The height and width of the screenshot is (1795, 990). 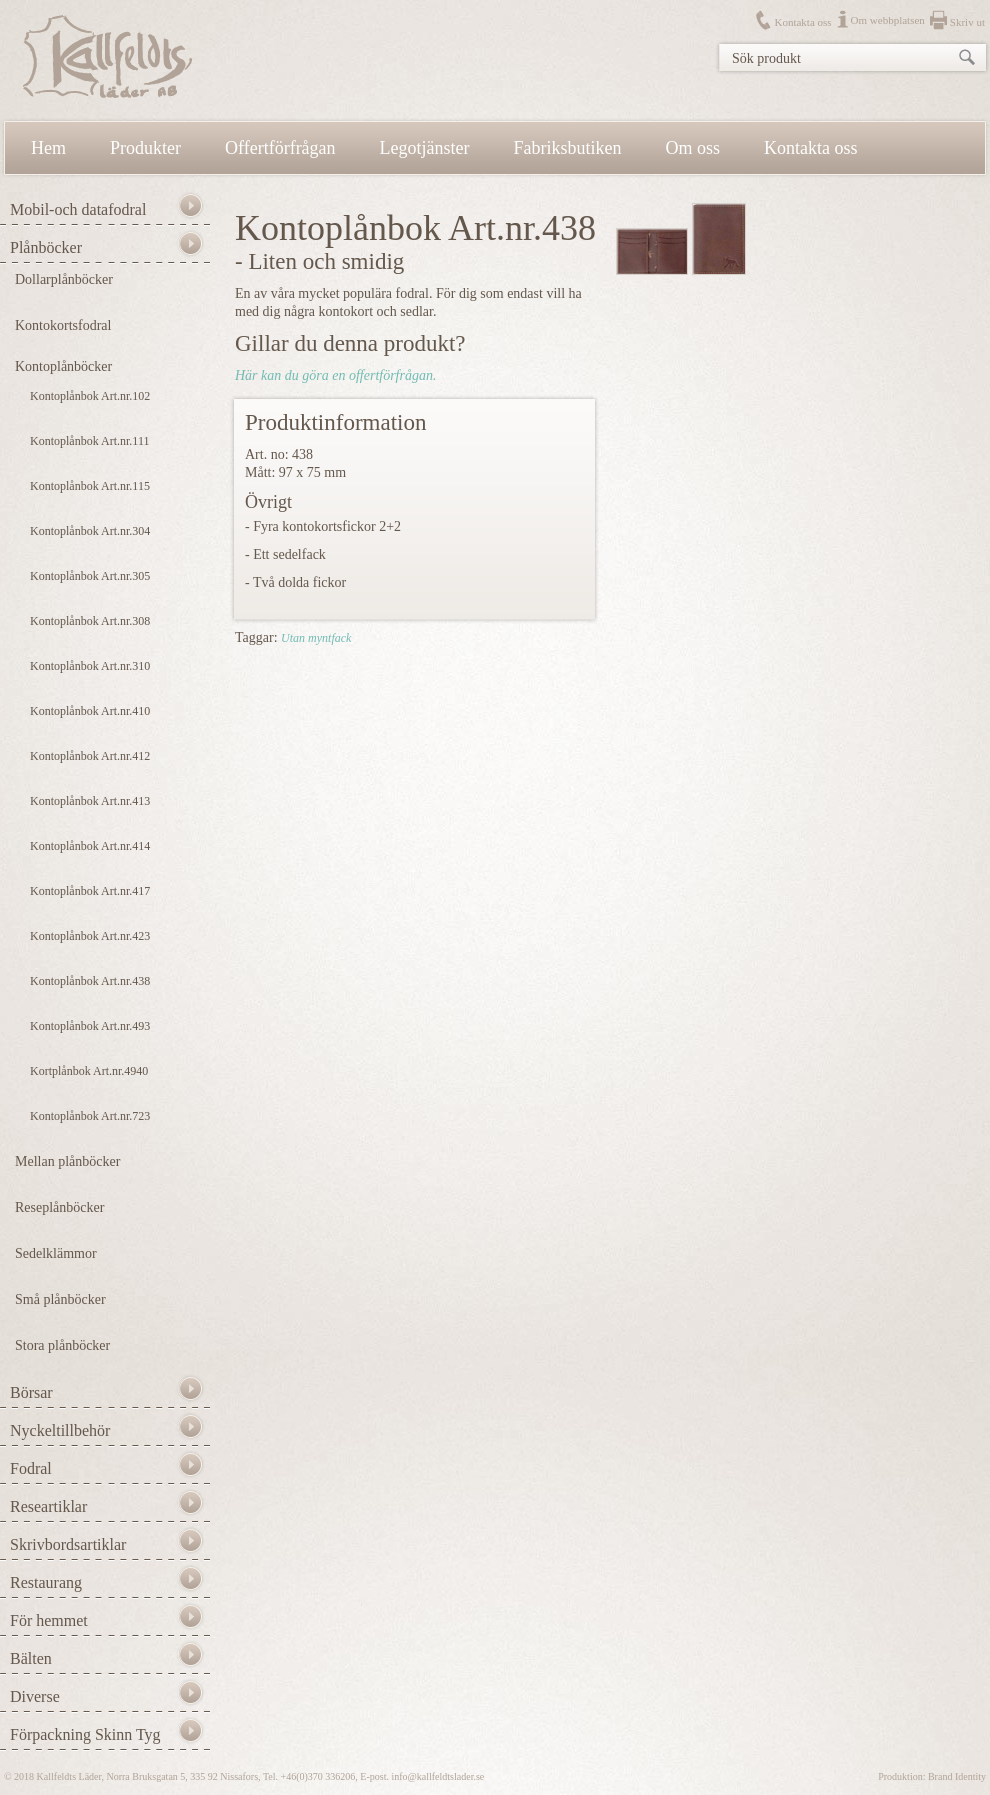 What do you see at coordinates (31, 1392) in the screenshot?
I see `Börsar` at bounding box center [31, 1392].